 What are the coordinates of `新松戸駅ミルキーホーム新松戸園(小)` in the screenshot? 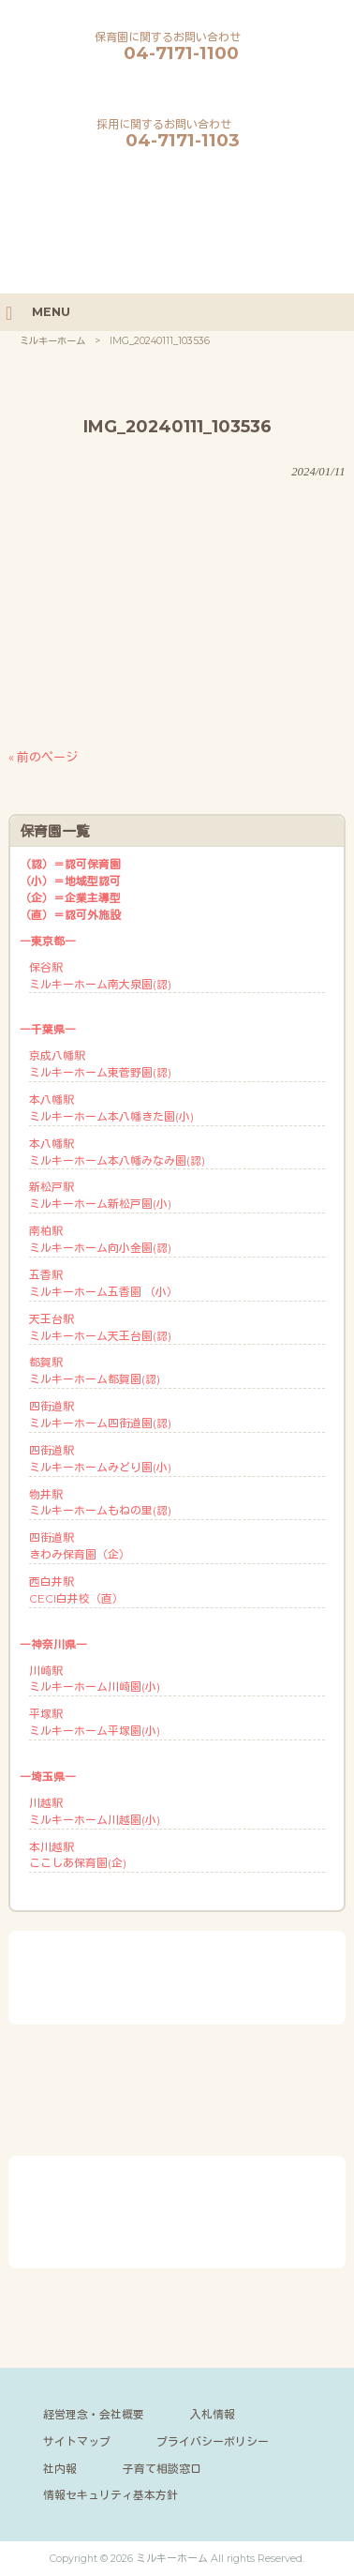 It's located at (100, 1195).